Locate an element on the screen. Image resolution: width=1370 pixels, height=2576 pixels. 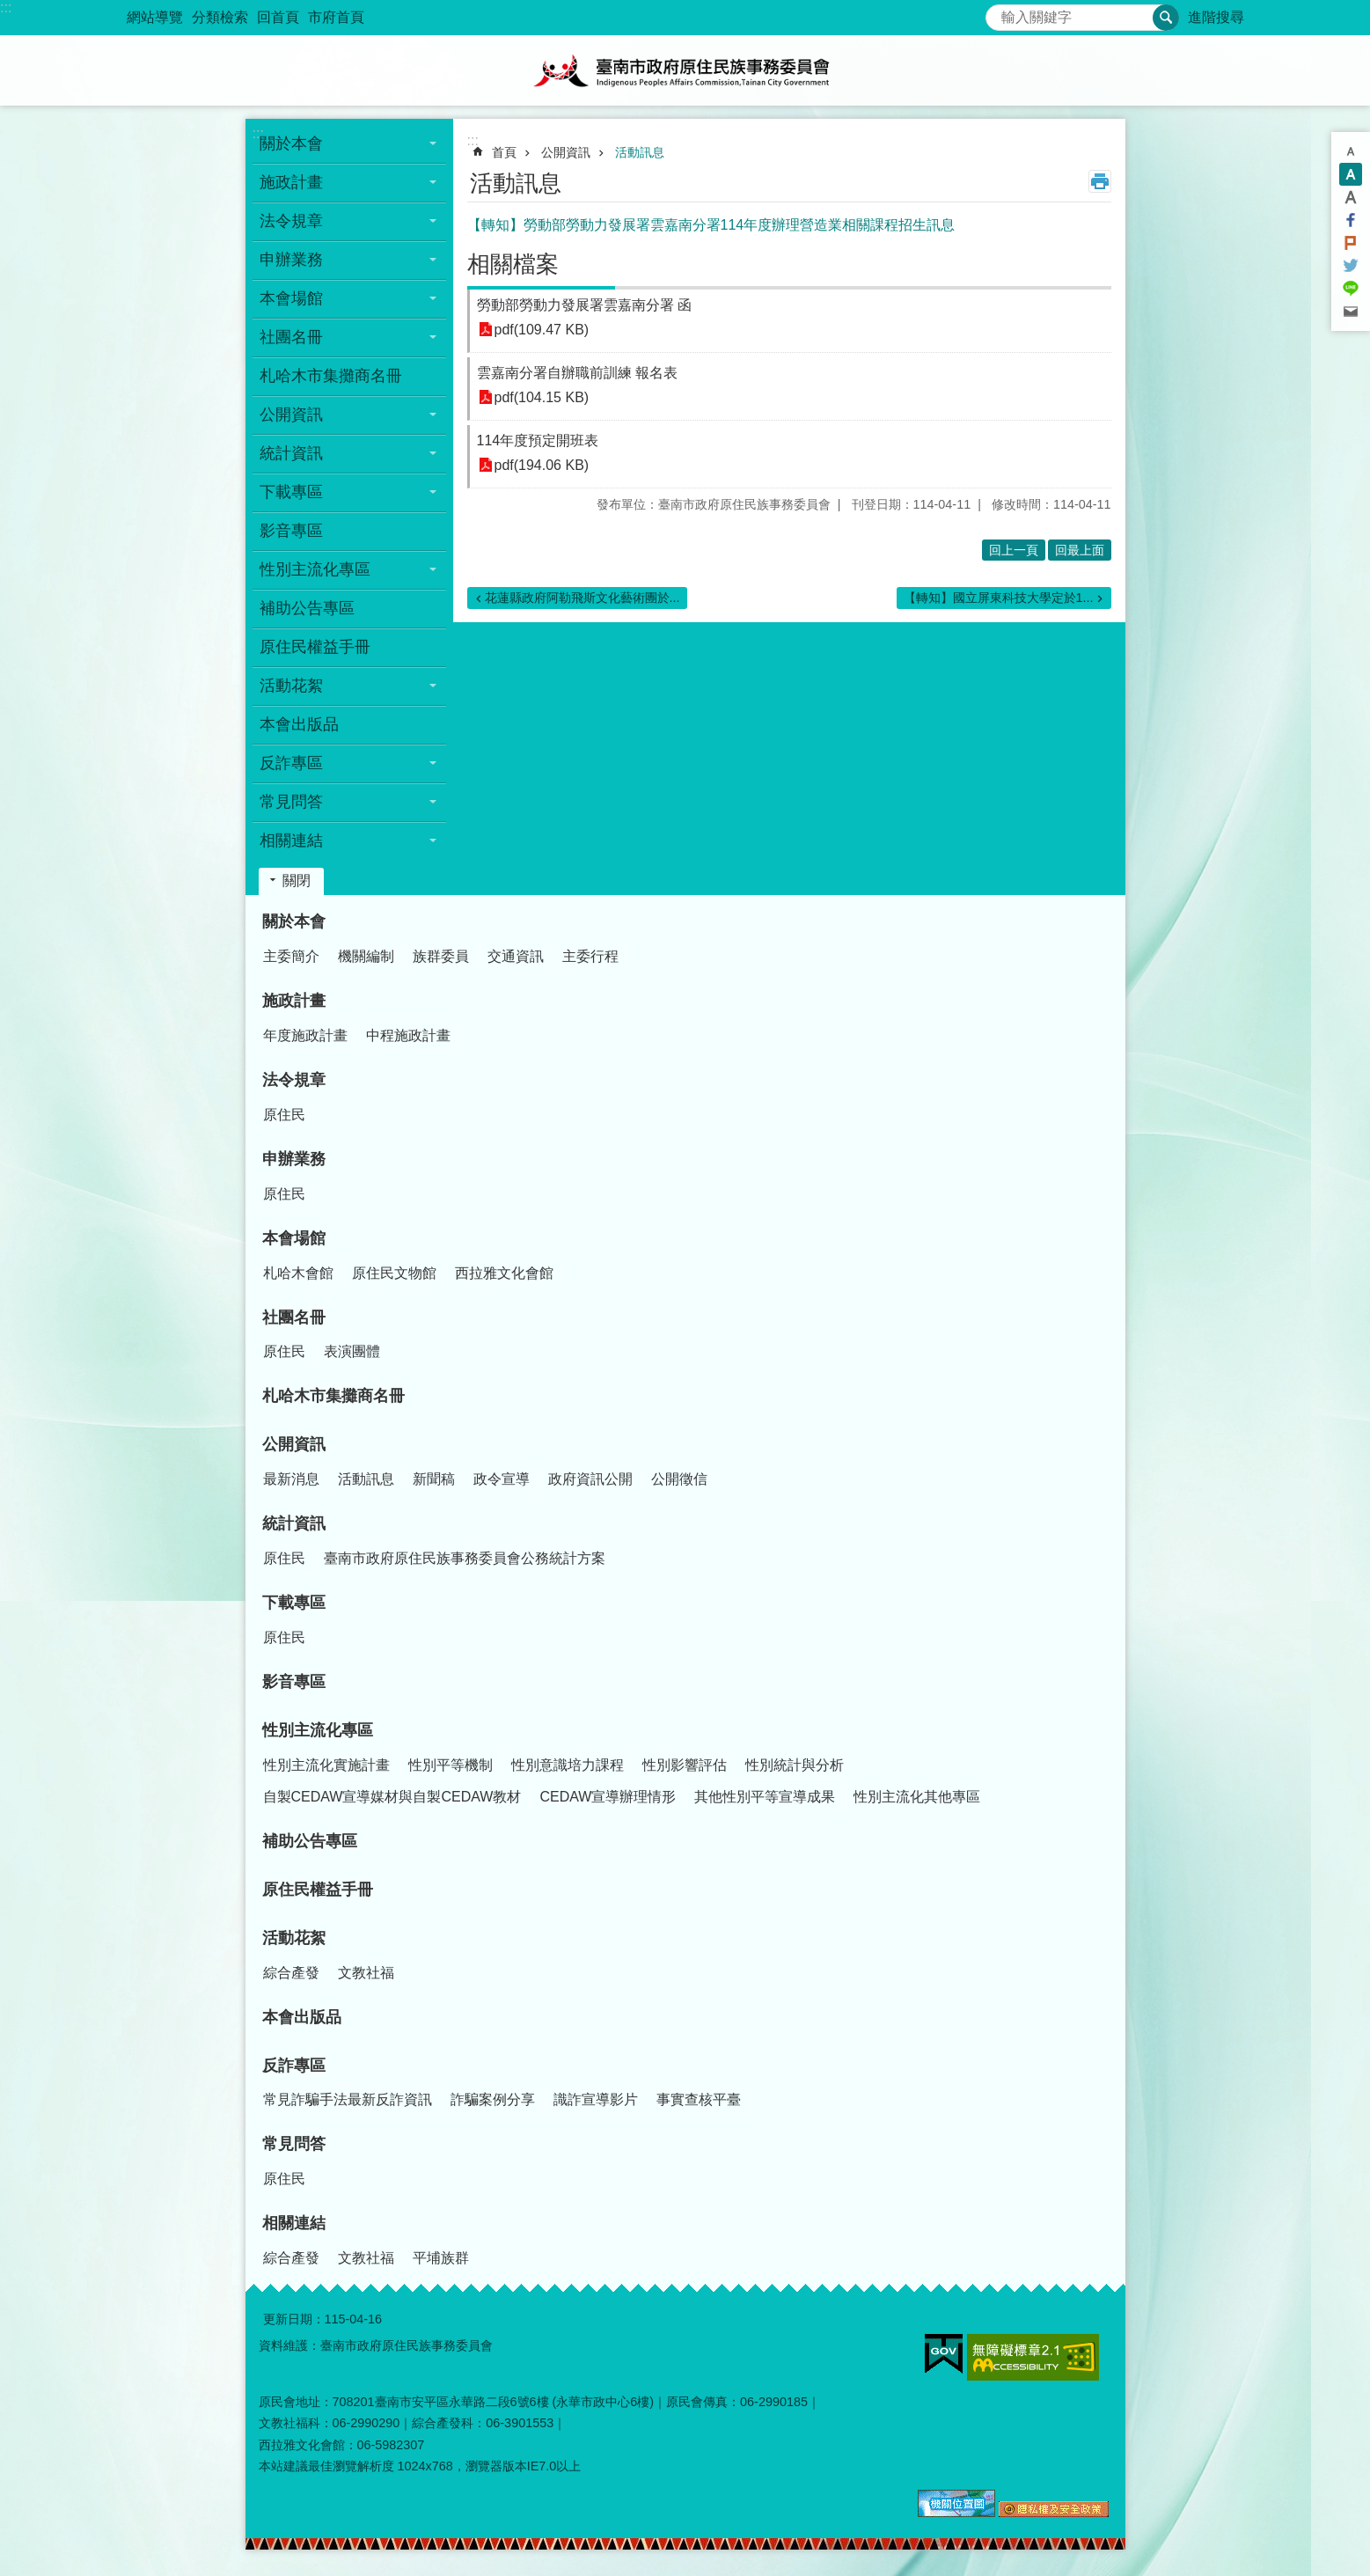
性別主流化專區 [button] is located at coordinates (315, 569).